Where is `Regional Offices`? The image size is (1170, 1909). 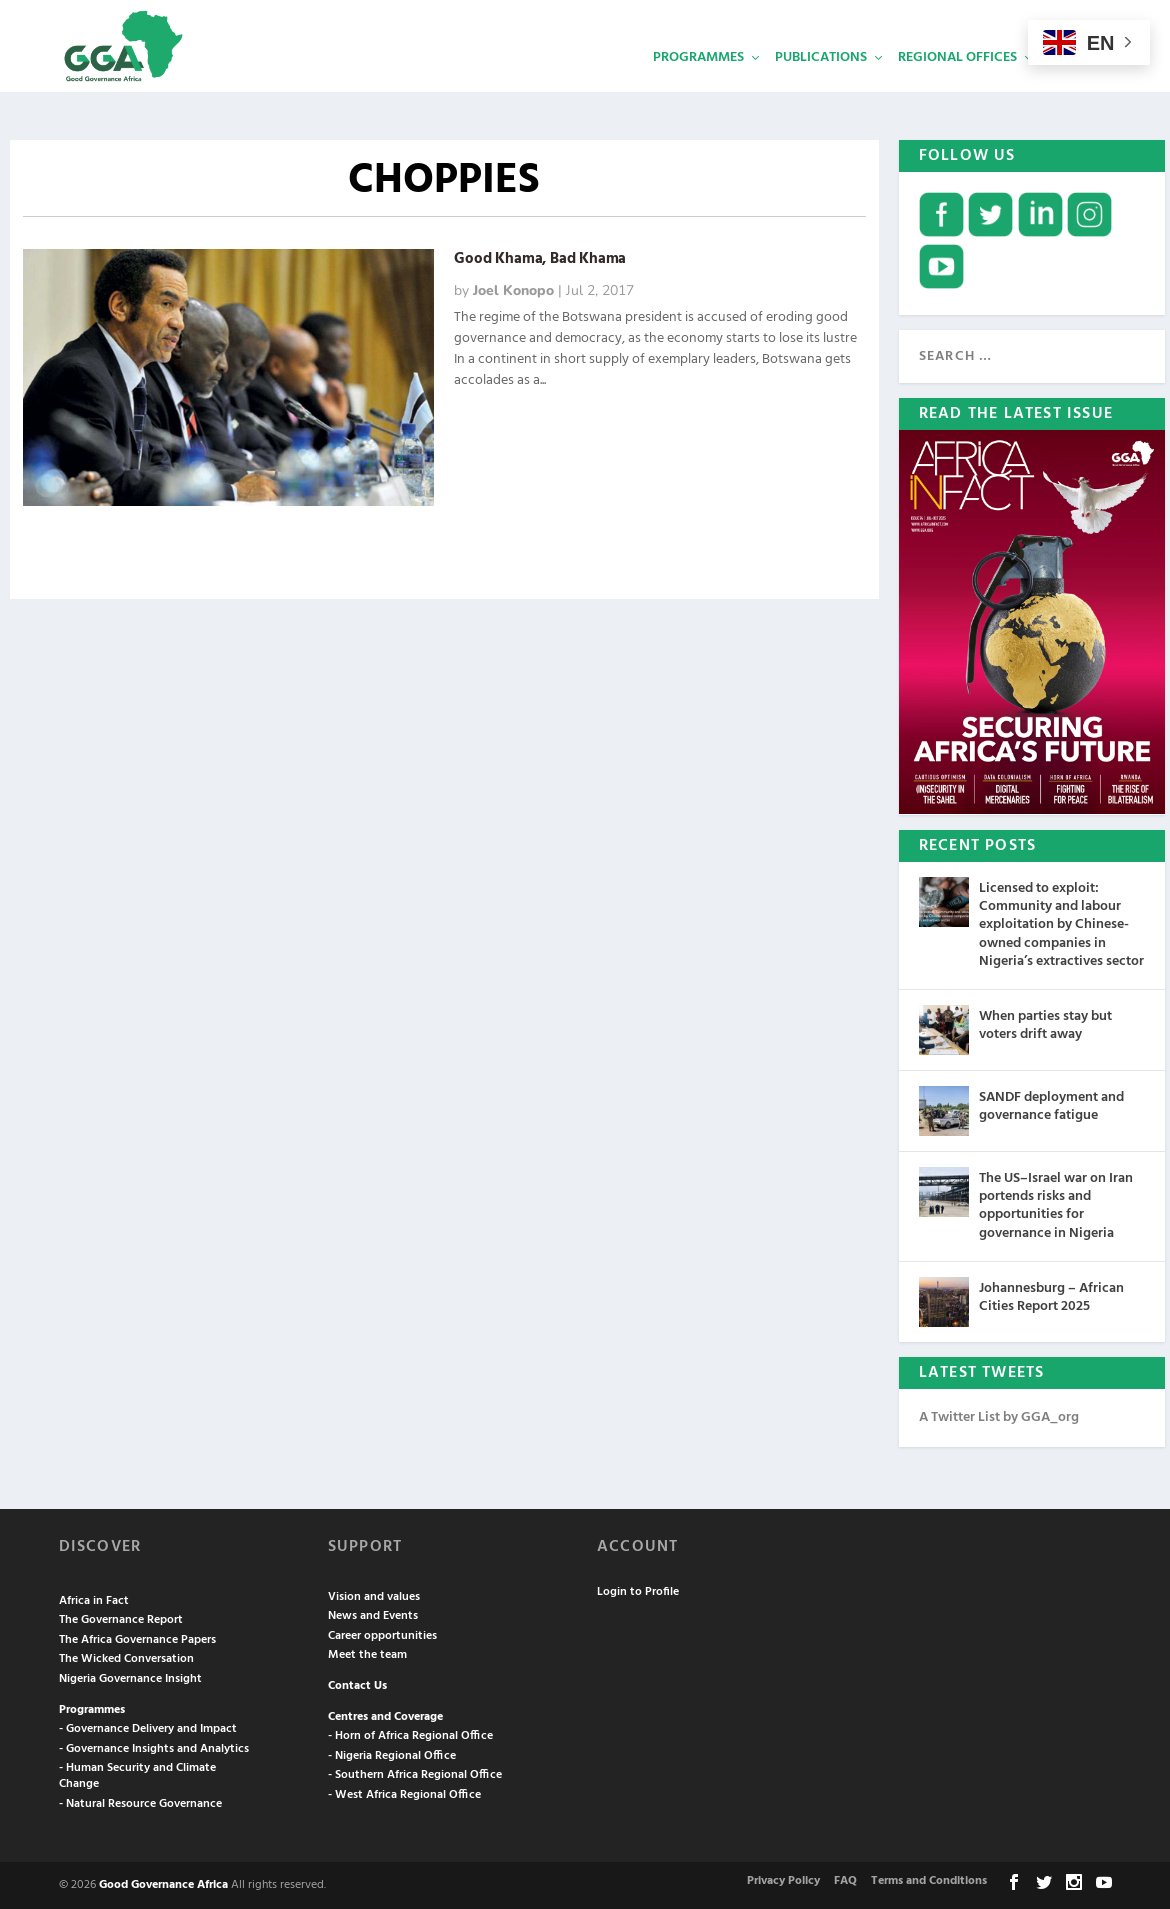 Regional Offices is located at coordinates (957, 85).